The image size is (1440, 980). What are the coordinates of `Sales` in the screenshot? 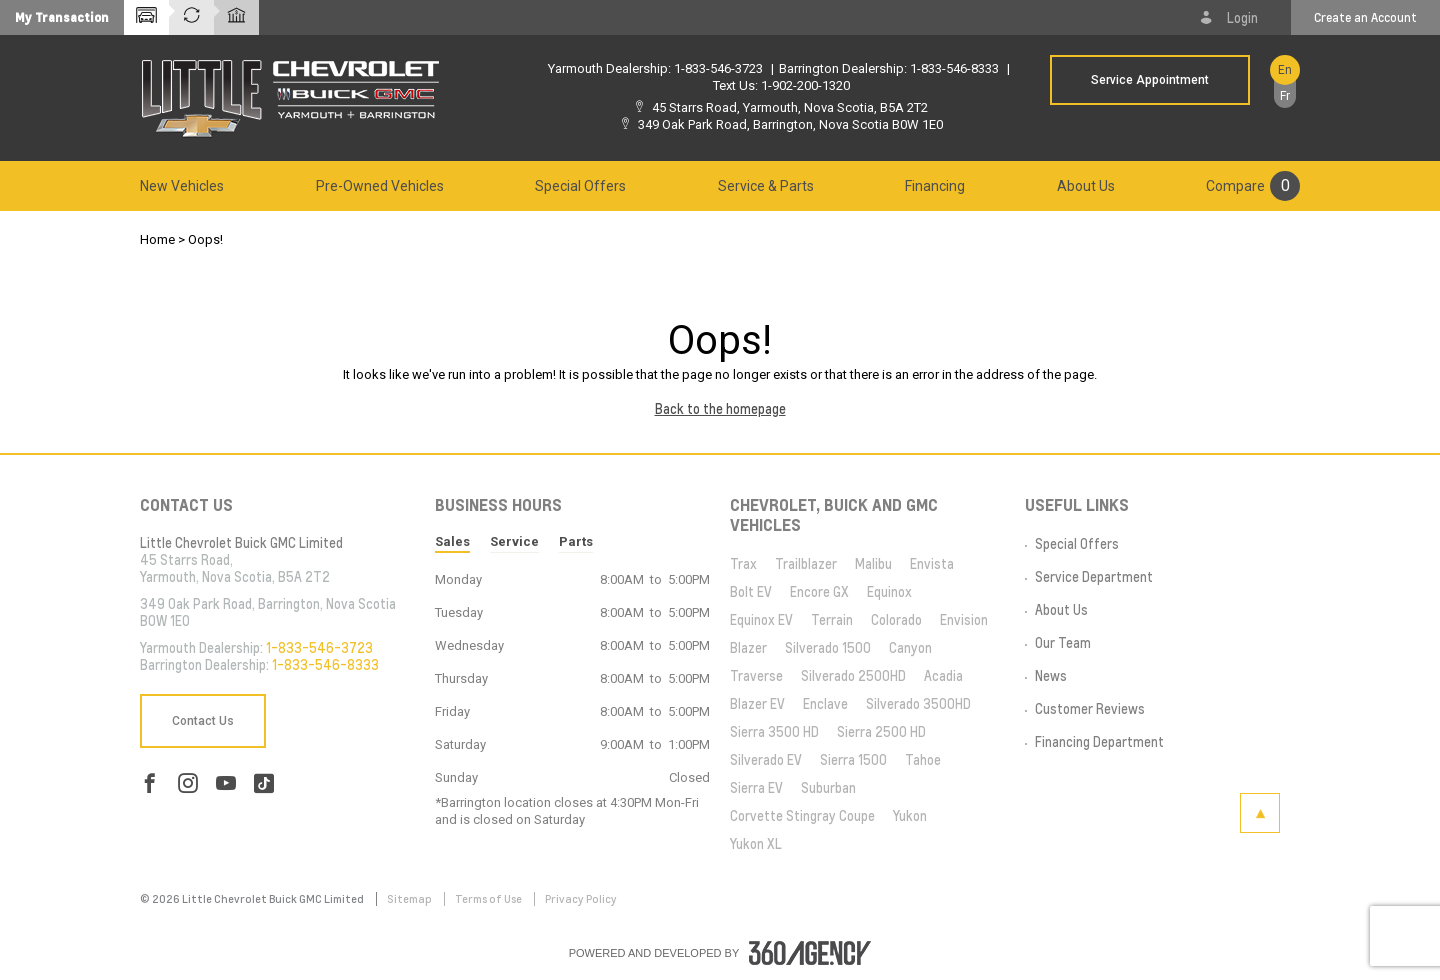 It's located at (452, 541).